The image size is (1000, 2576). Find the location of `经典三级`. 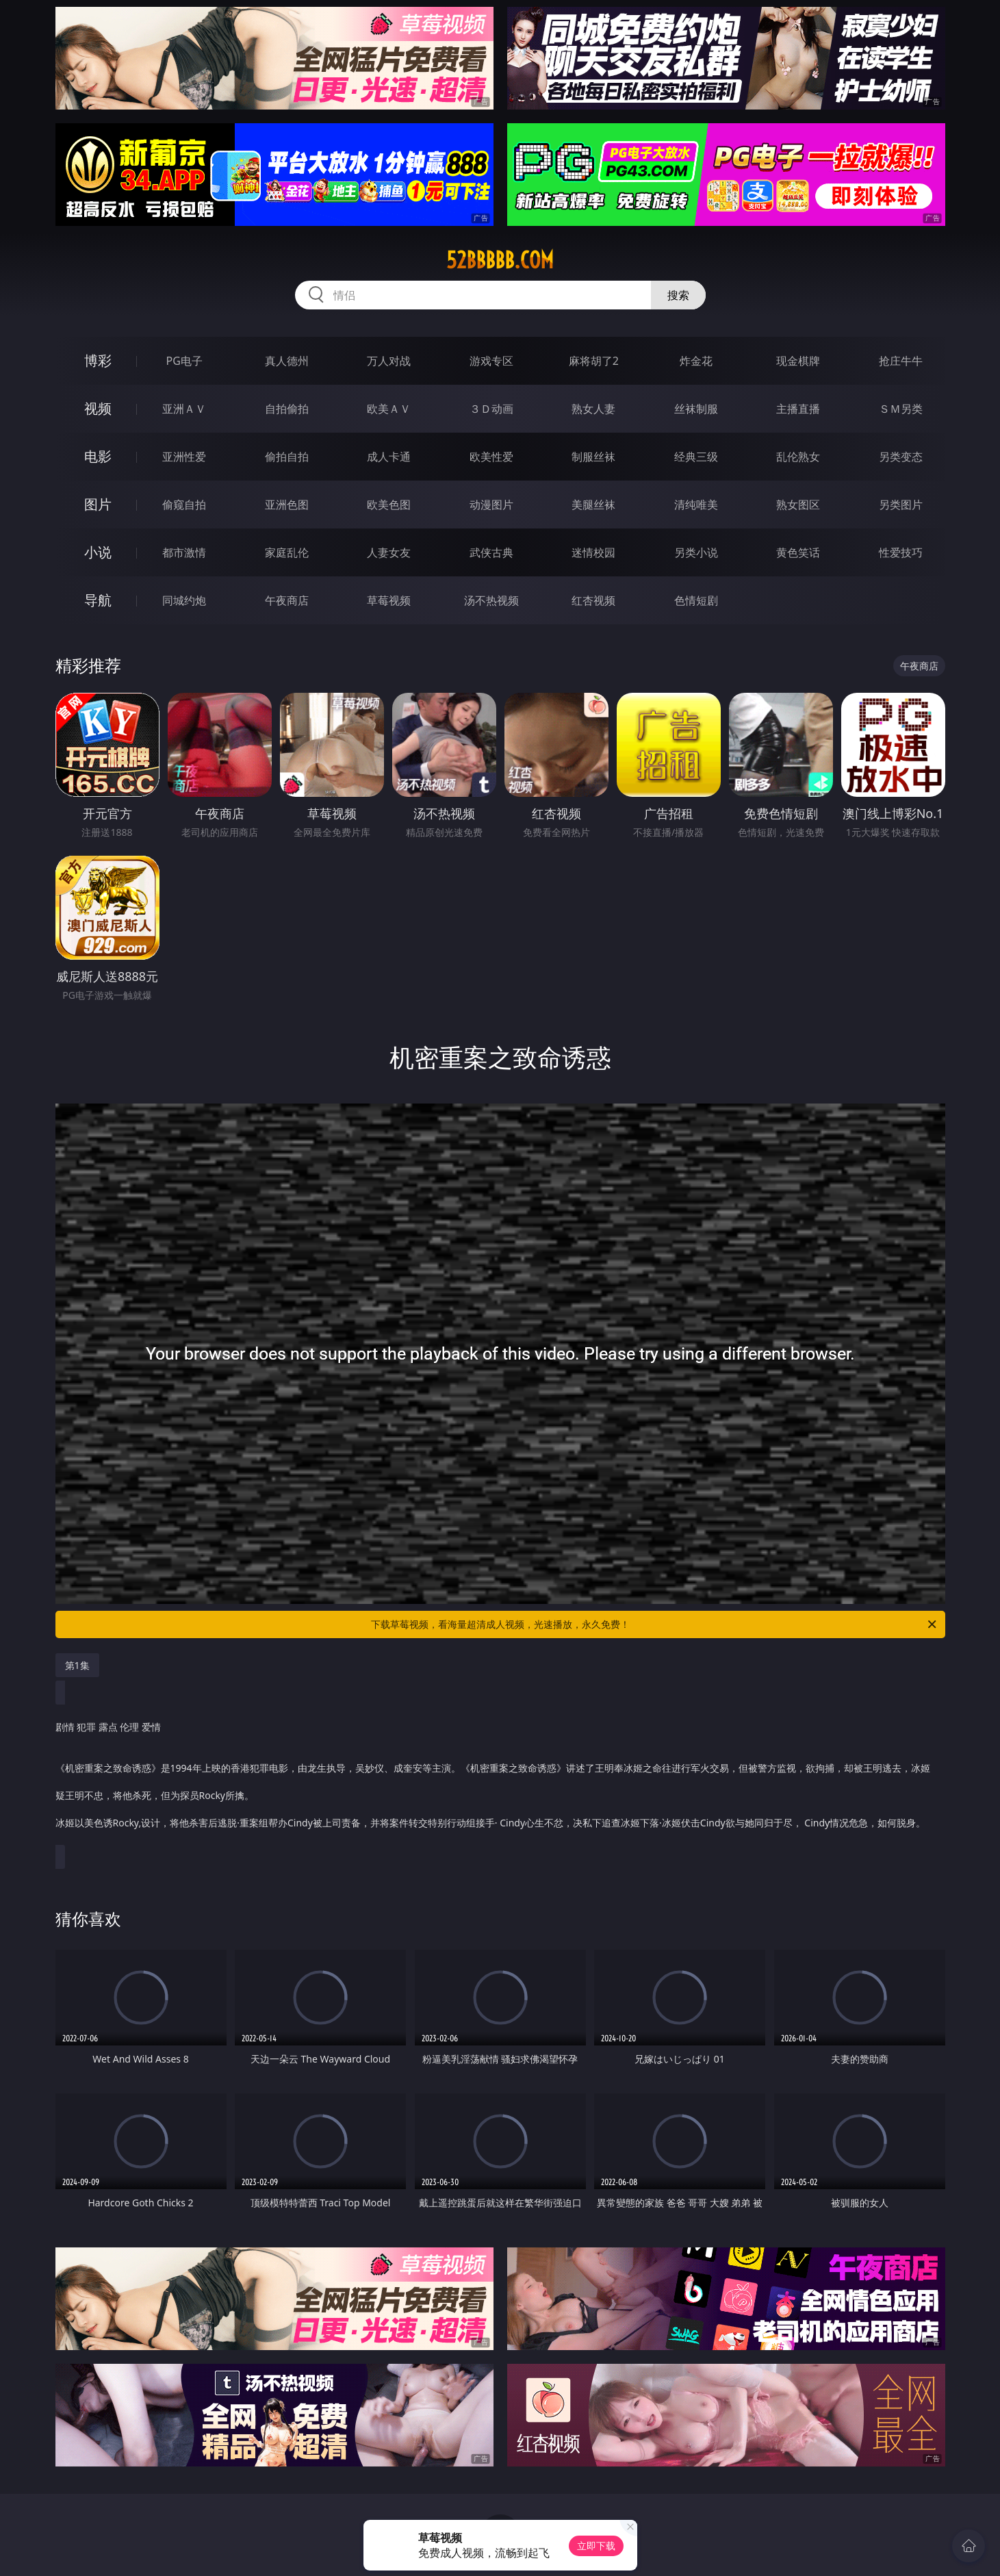

经典三级 is located at coordinates (696, 456).